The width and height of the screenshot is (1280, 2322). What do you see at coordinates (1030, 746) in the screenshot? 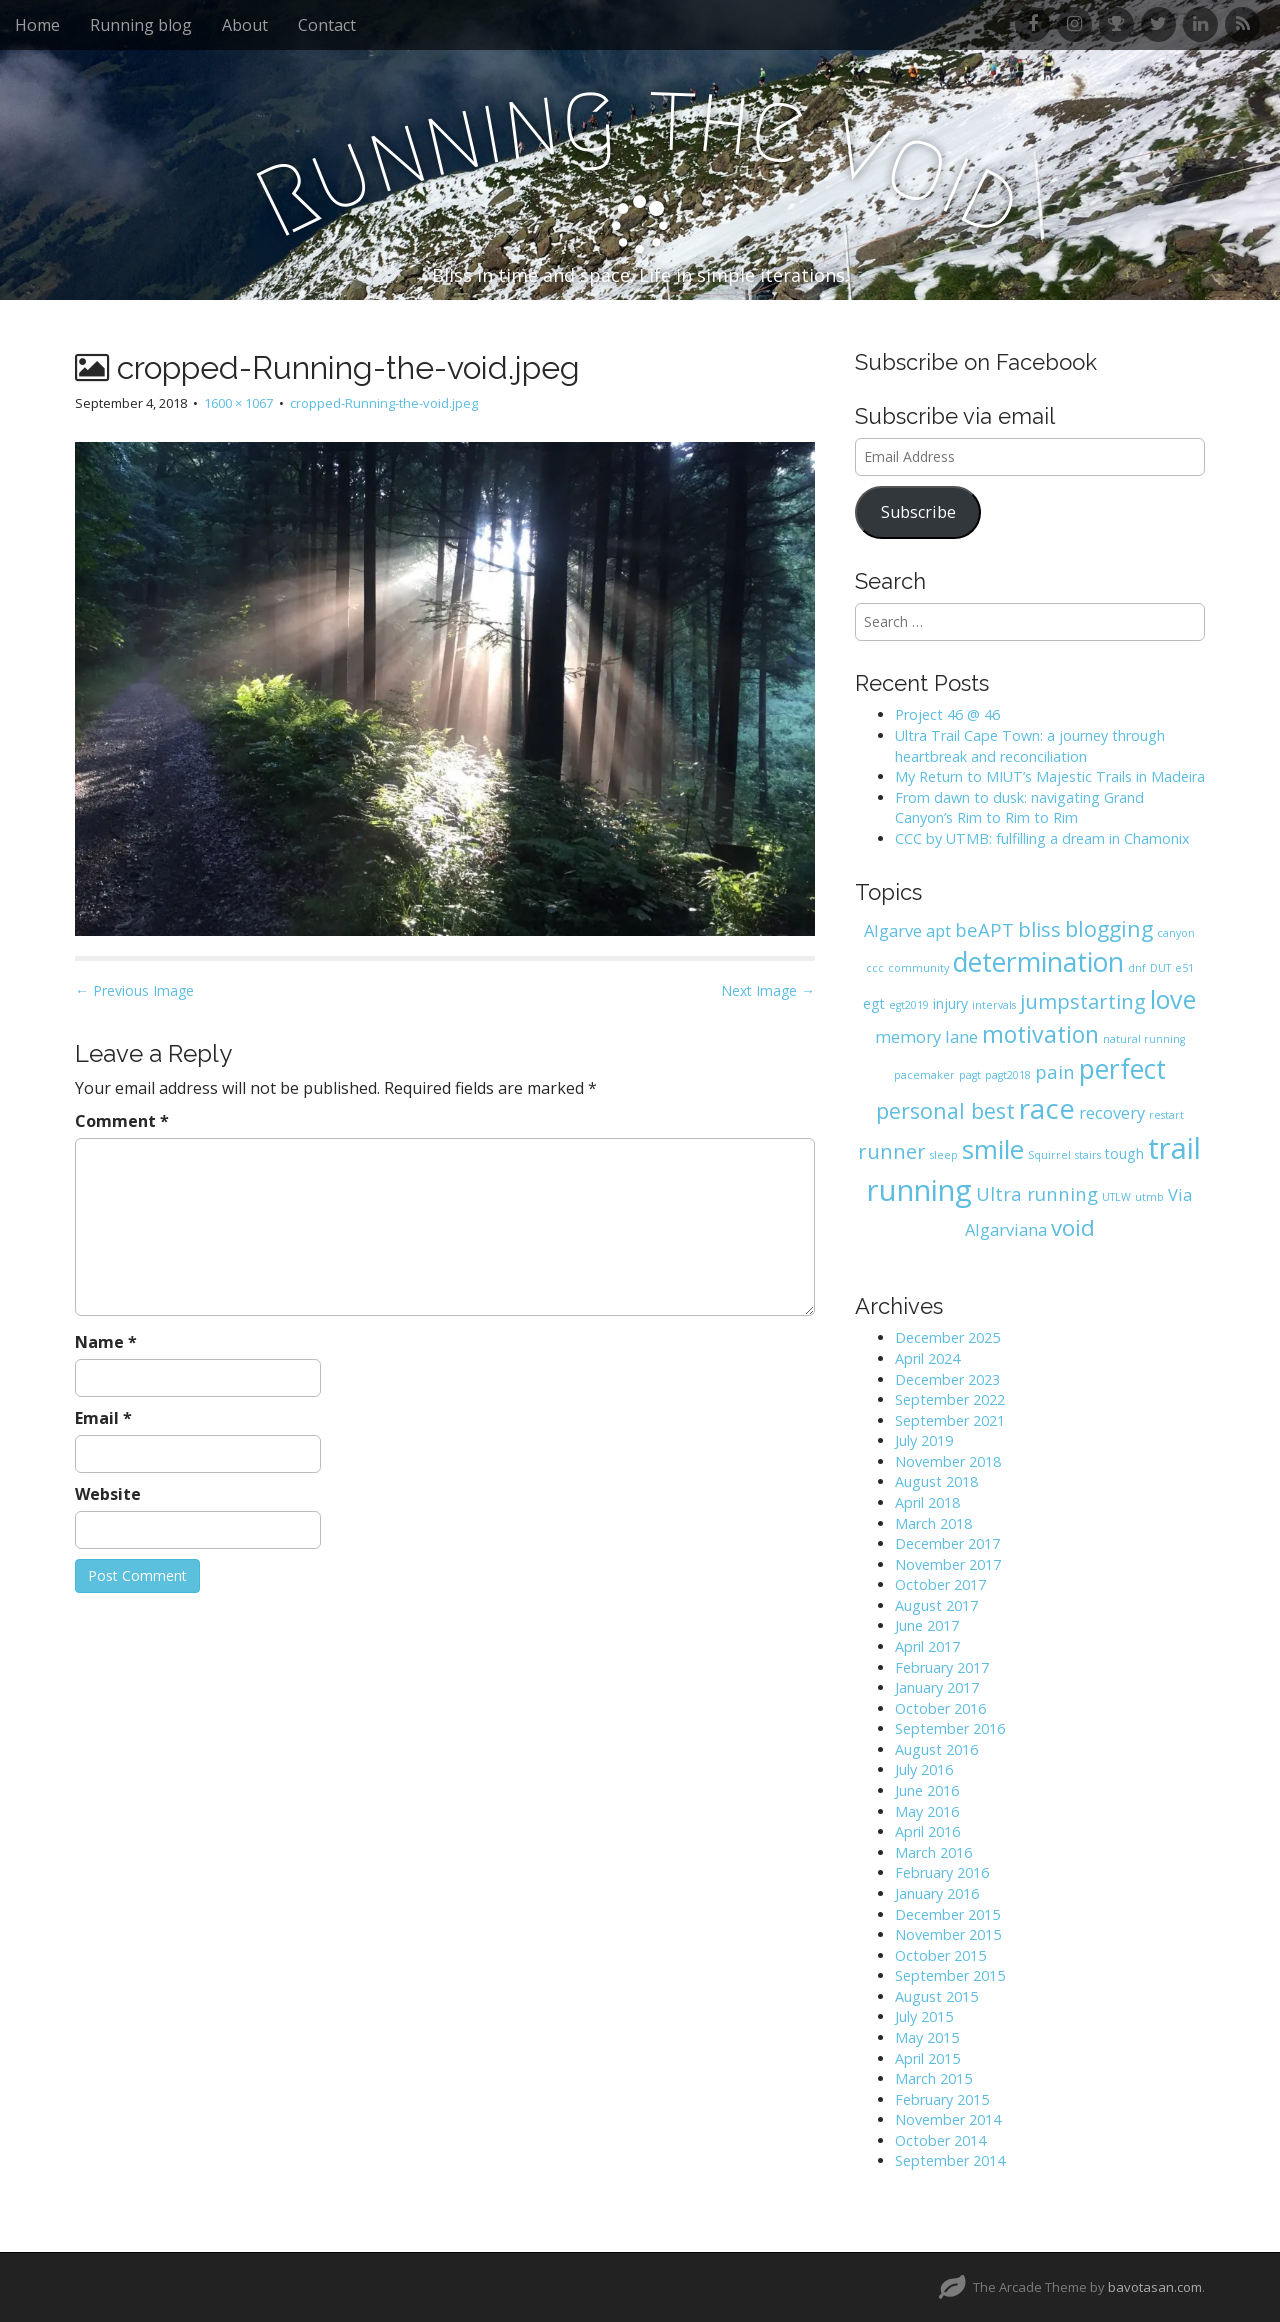
I see `Ultra Trail Cape Town: a journey through heartbreak and reconciliation` at bounding box center [1030, 746].